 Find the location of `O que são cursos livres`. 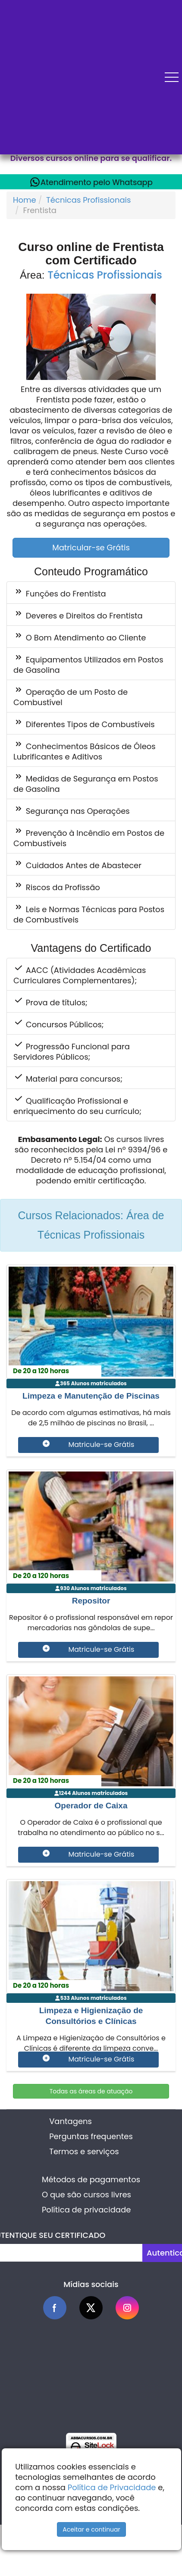

O que são cursos livres is located at coordinates (86, 2194).